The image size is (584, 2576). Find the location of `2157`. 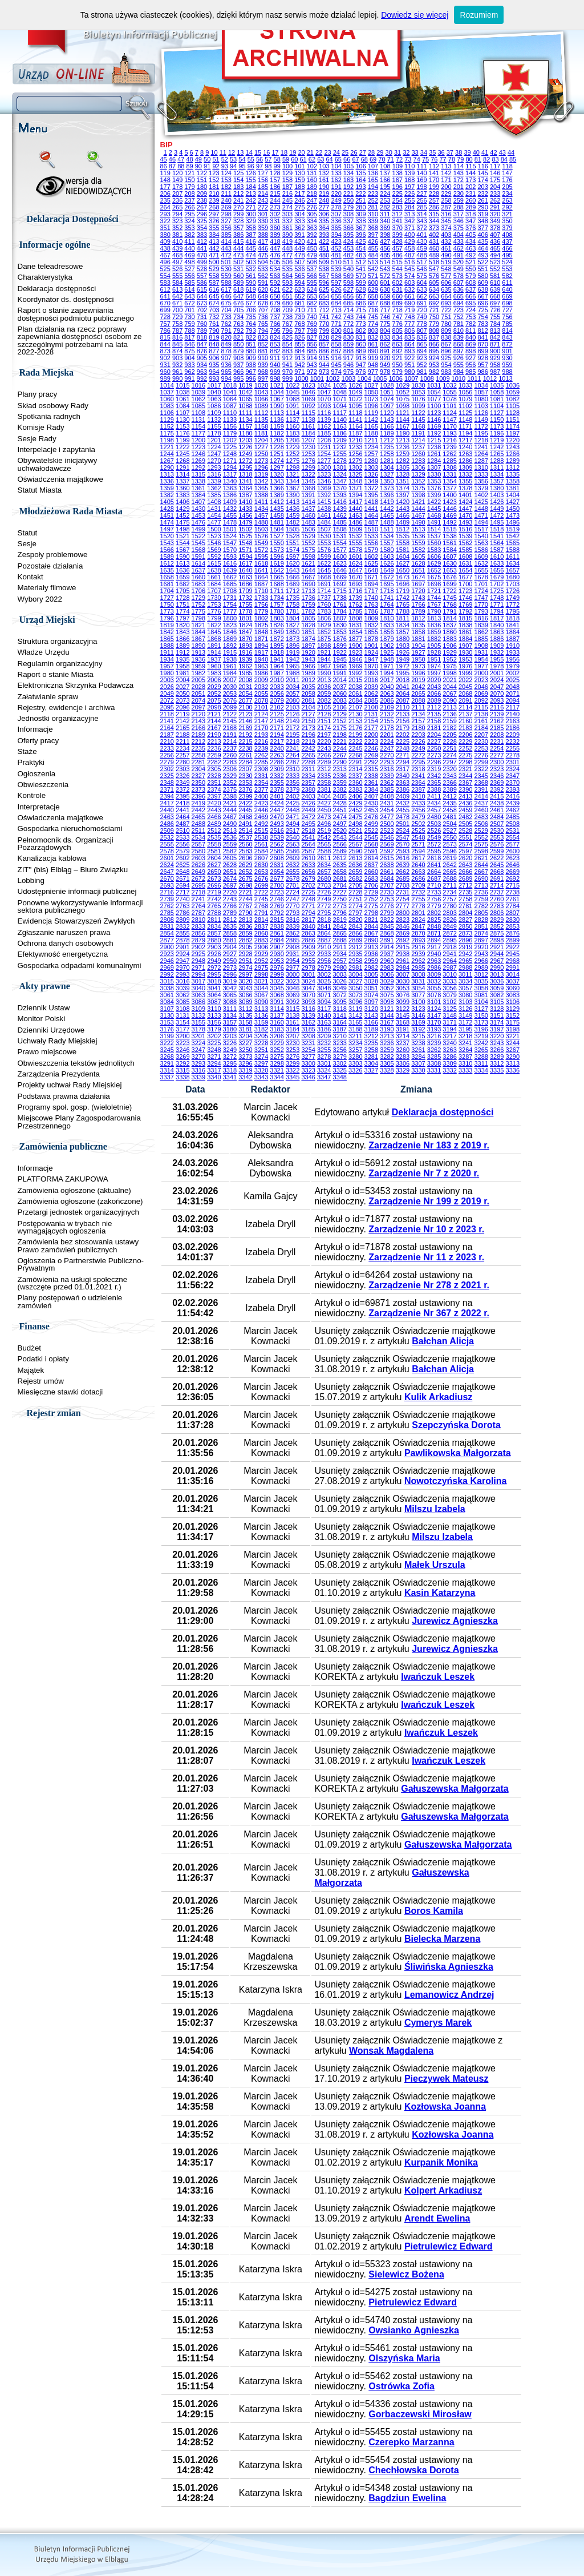

2157 is located at coordinates (418, 720).